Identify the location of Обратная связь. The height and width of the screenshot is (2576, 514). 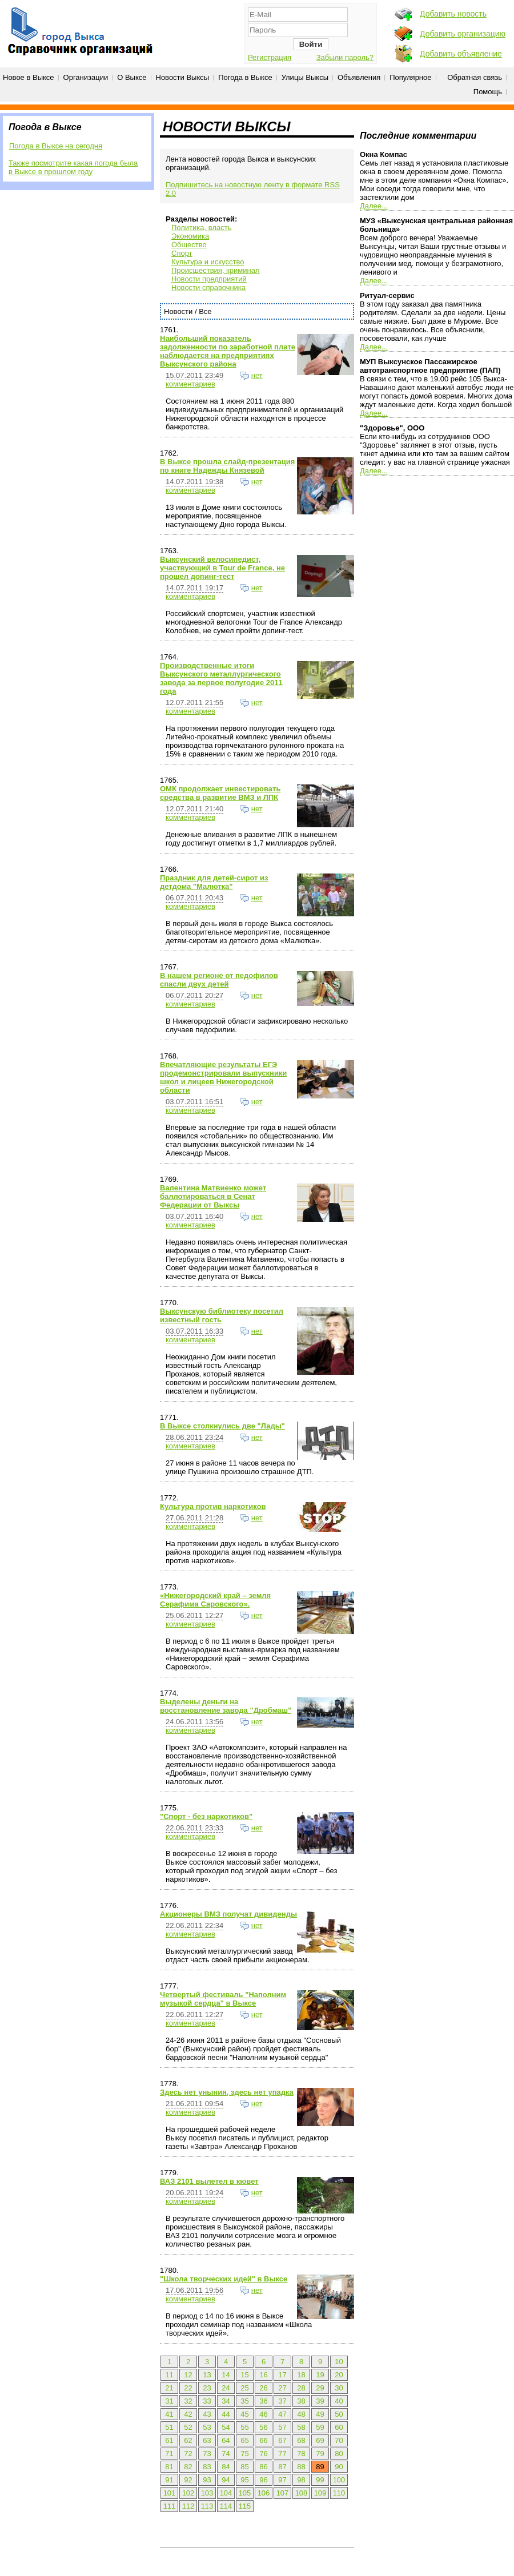
(474, 77).